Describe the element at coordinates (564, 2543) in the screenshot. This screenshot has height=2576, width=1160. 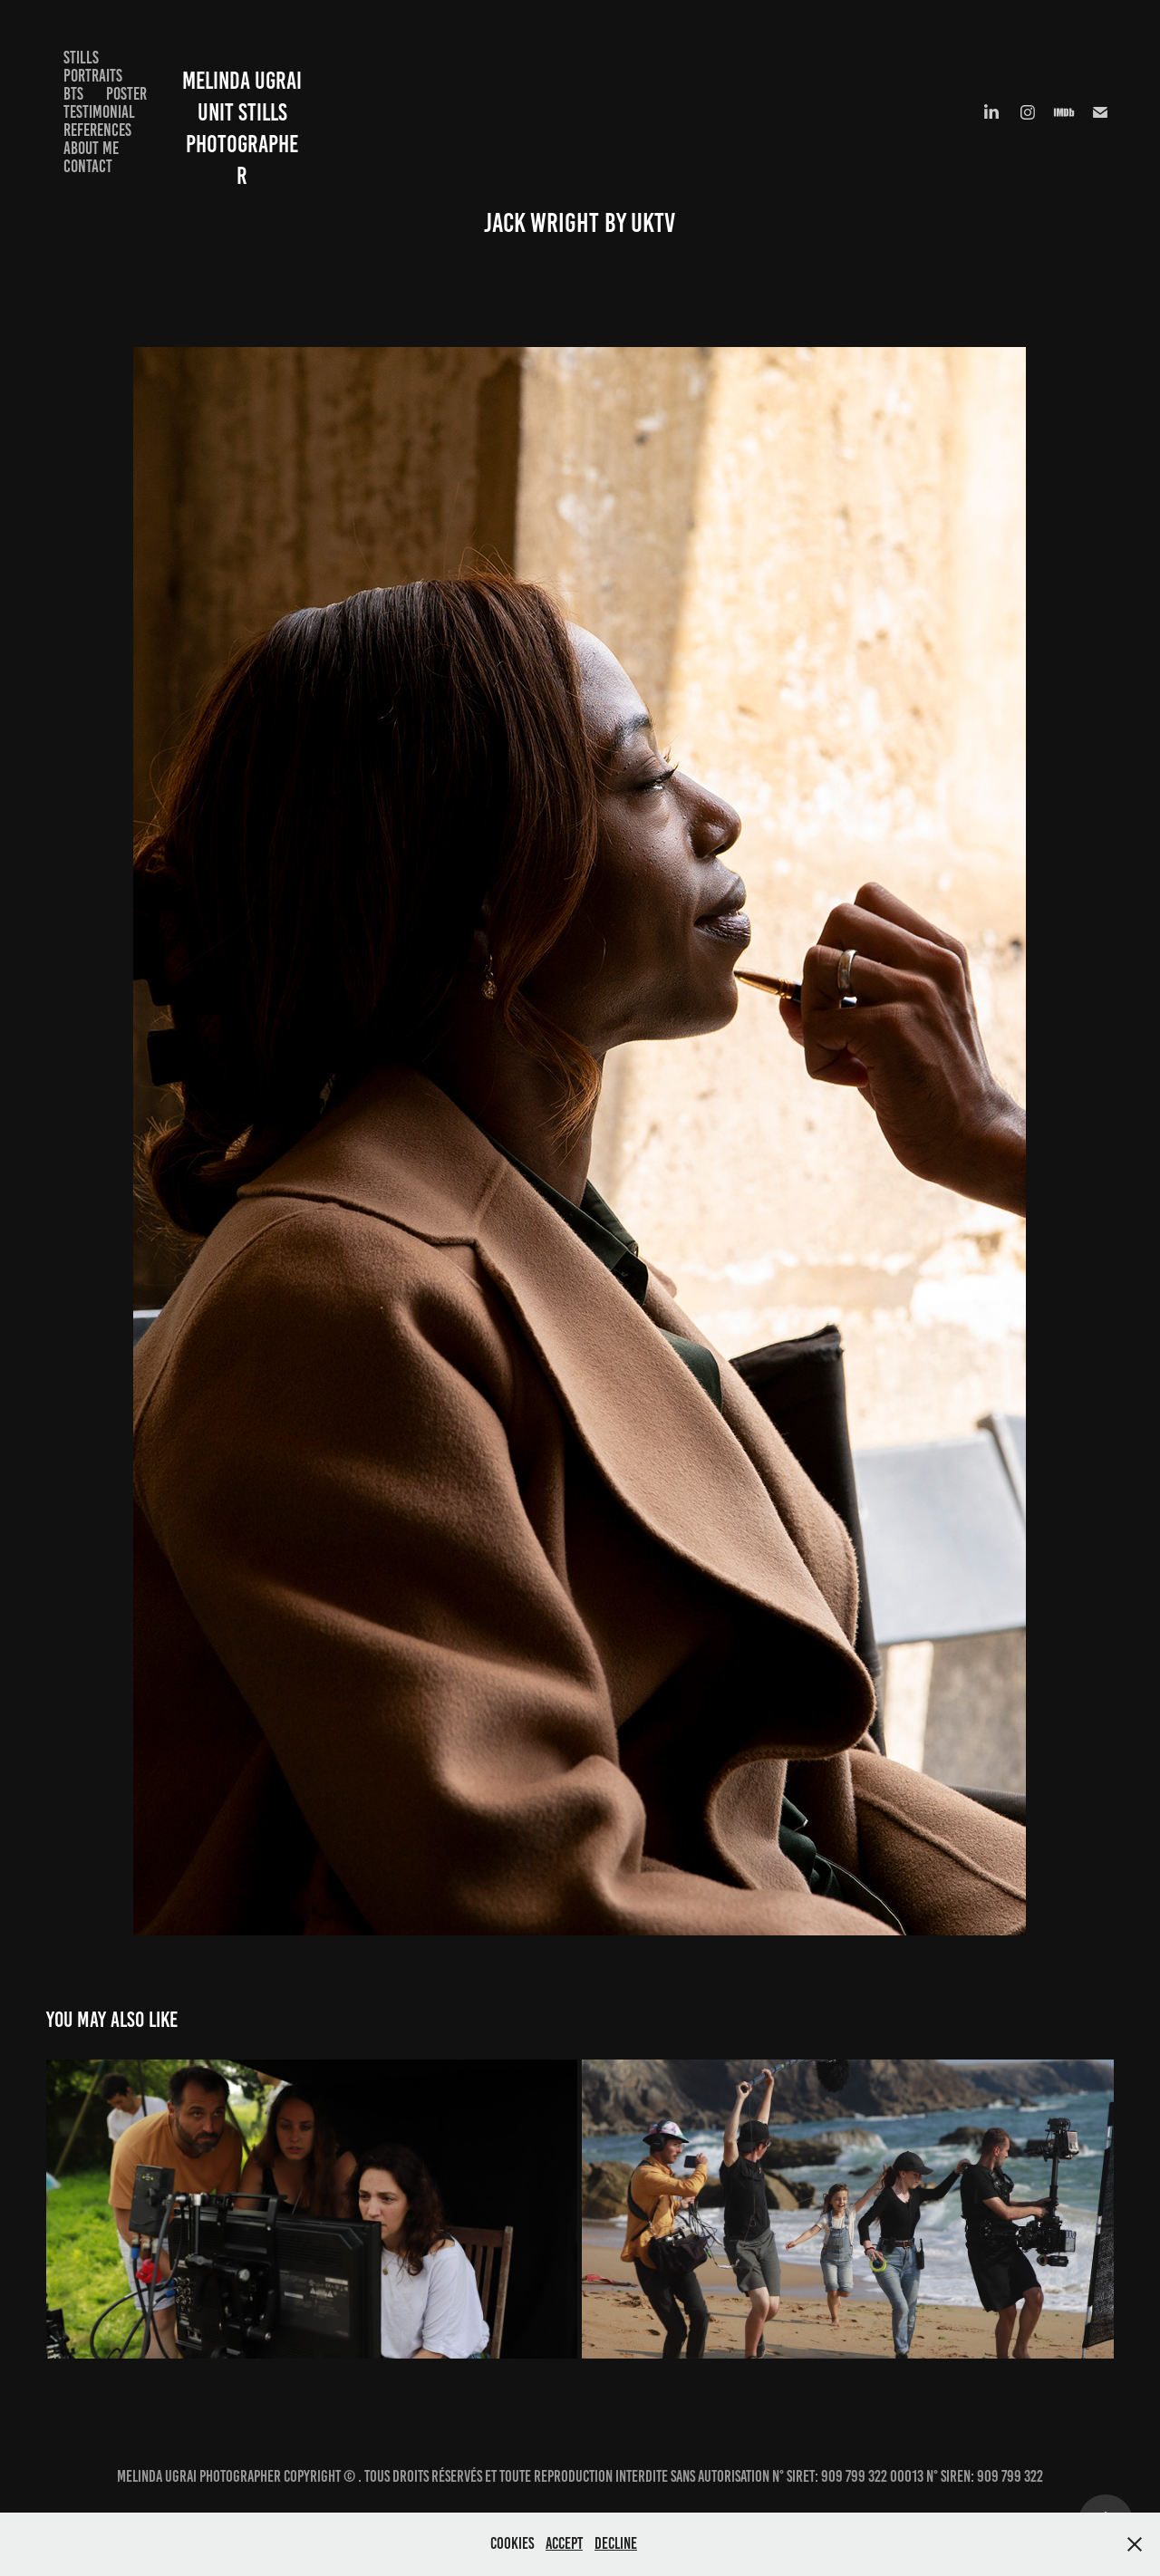
I see `Accept` at that location.